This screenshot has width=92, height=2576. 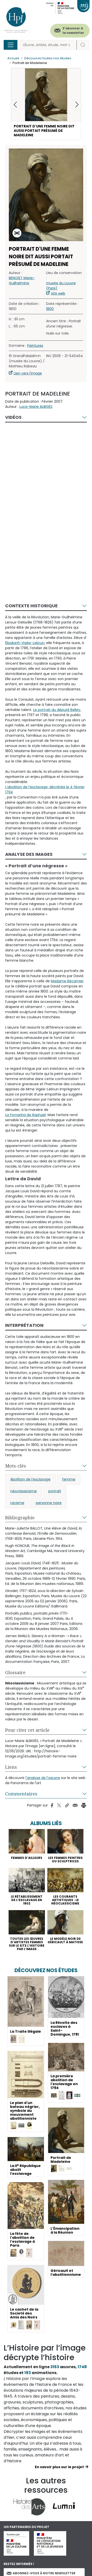 I want to click on Abolition de l’esclavage, so click(x=30, y=1479).